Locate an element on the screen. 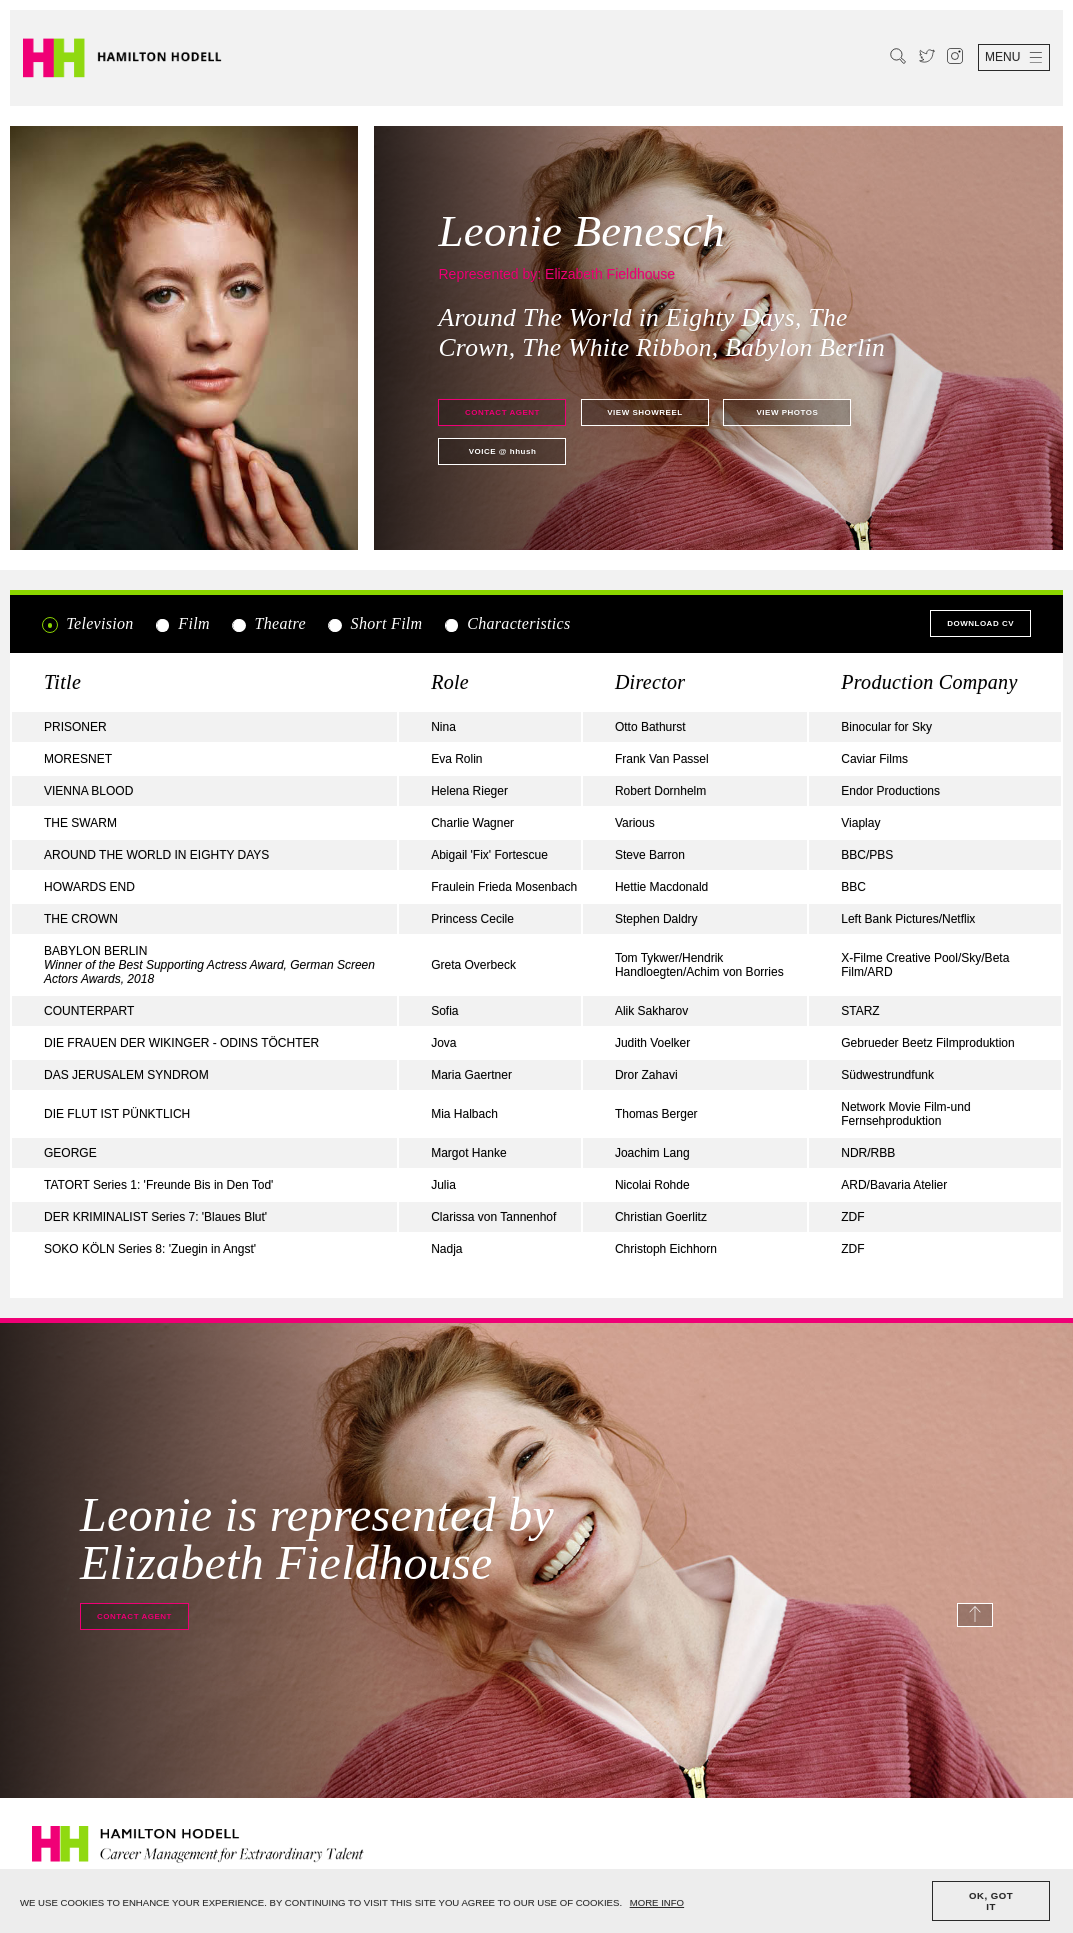 This screenshot has height=1933, width=1073. Contact agent is located at coordinates (502, 412).